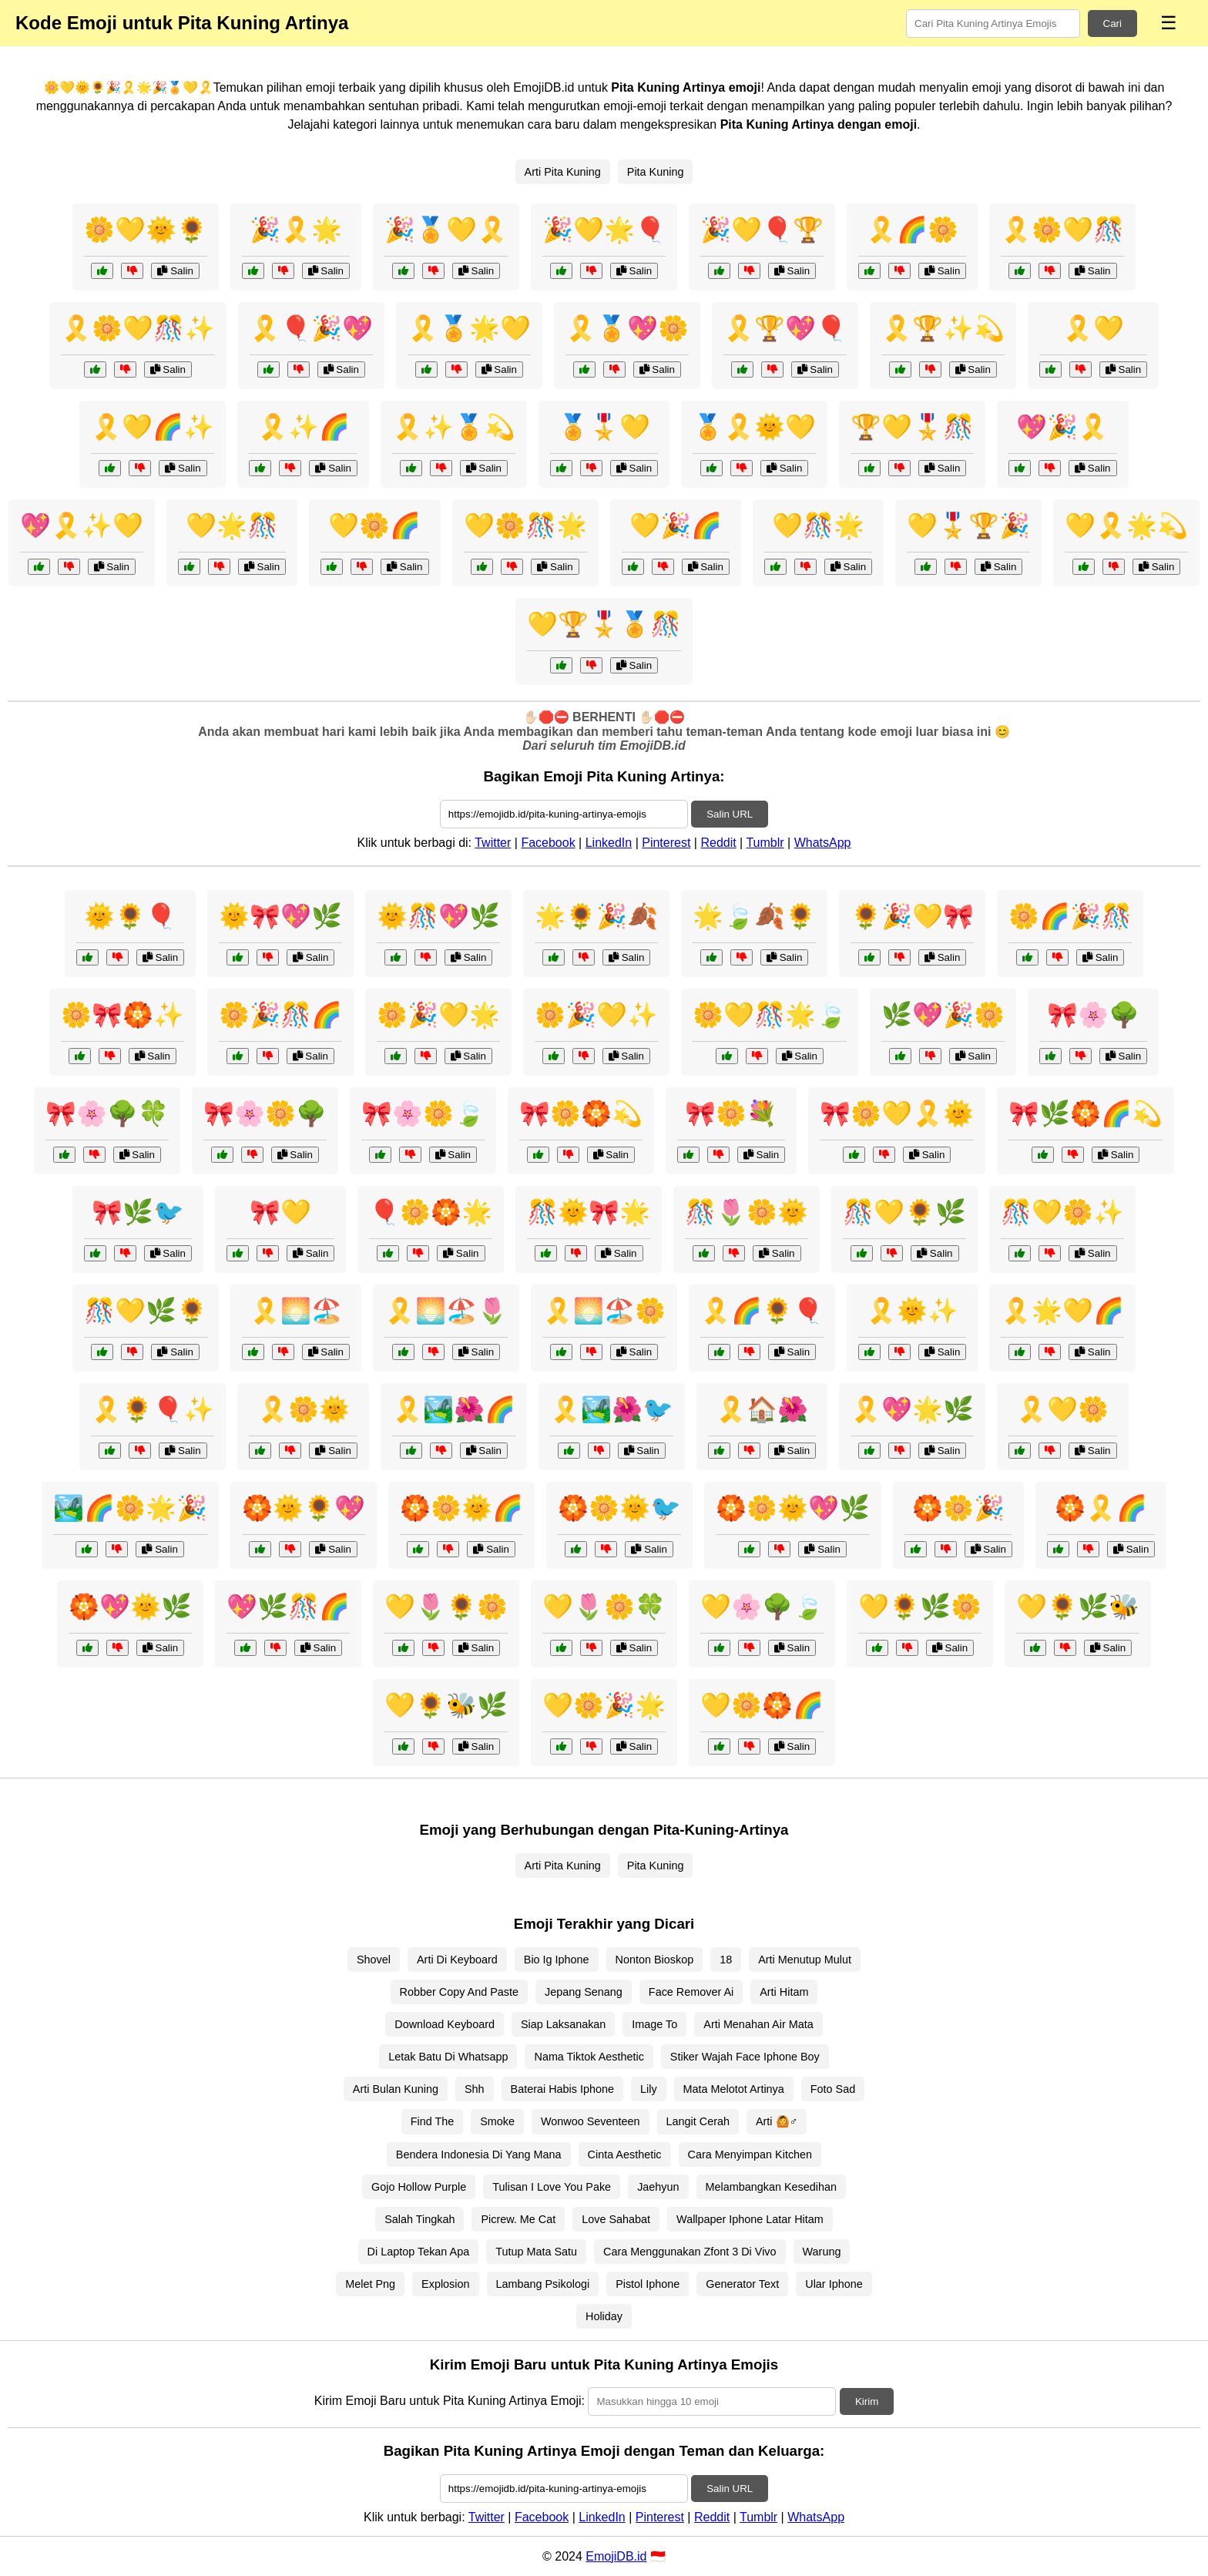  I want to click on 🎗️🌟💛🌈, so click(1062, 1311).